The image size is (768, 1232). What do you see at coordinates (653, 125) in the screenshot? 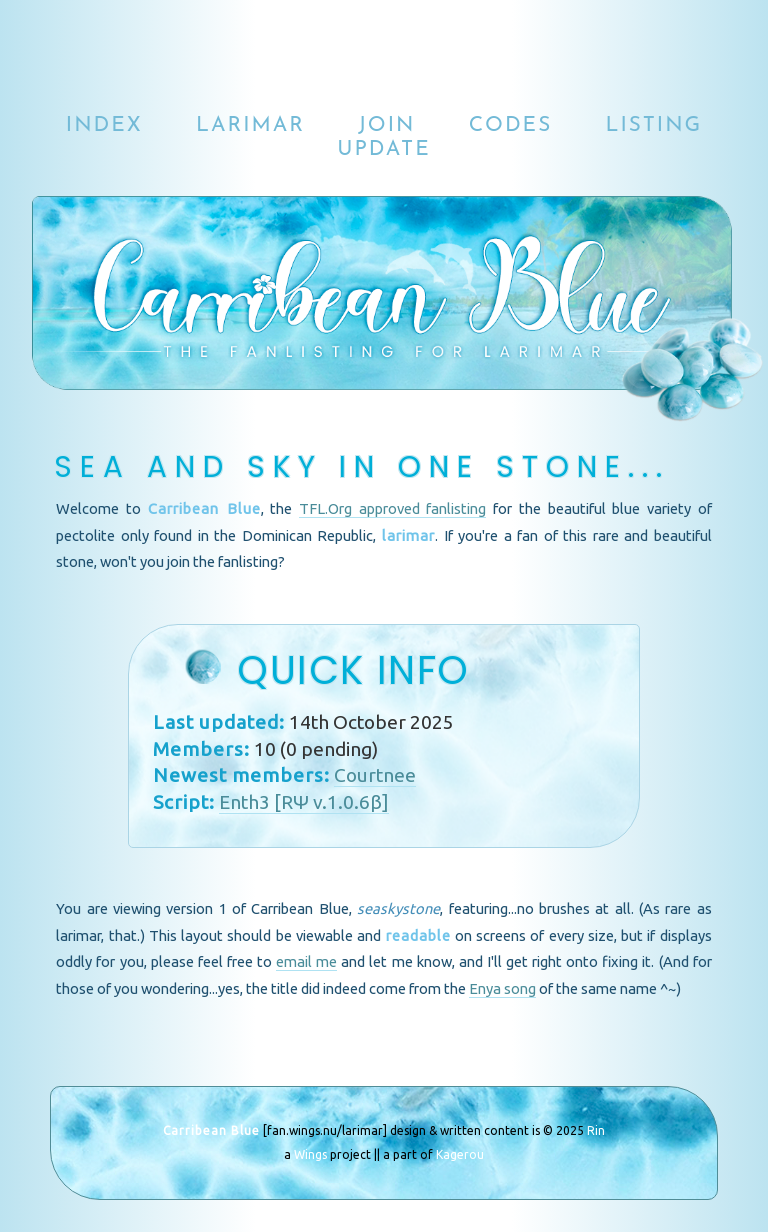
I see `listing` at bounding box center [653, 125].